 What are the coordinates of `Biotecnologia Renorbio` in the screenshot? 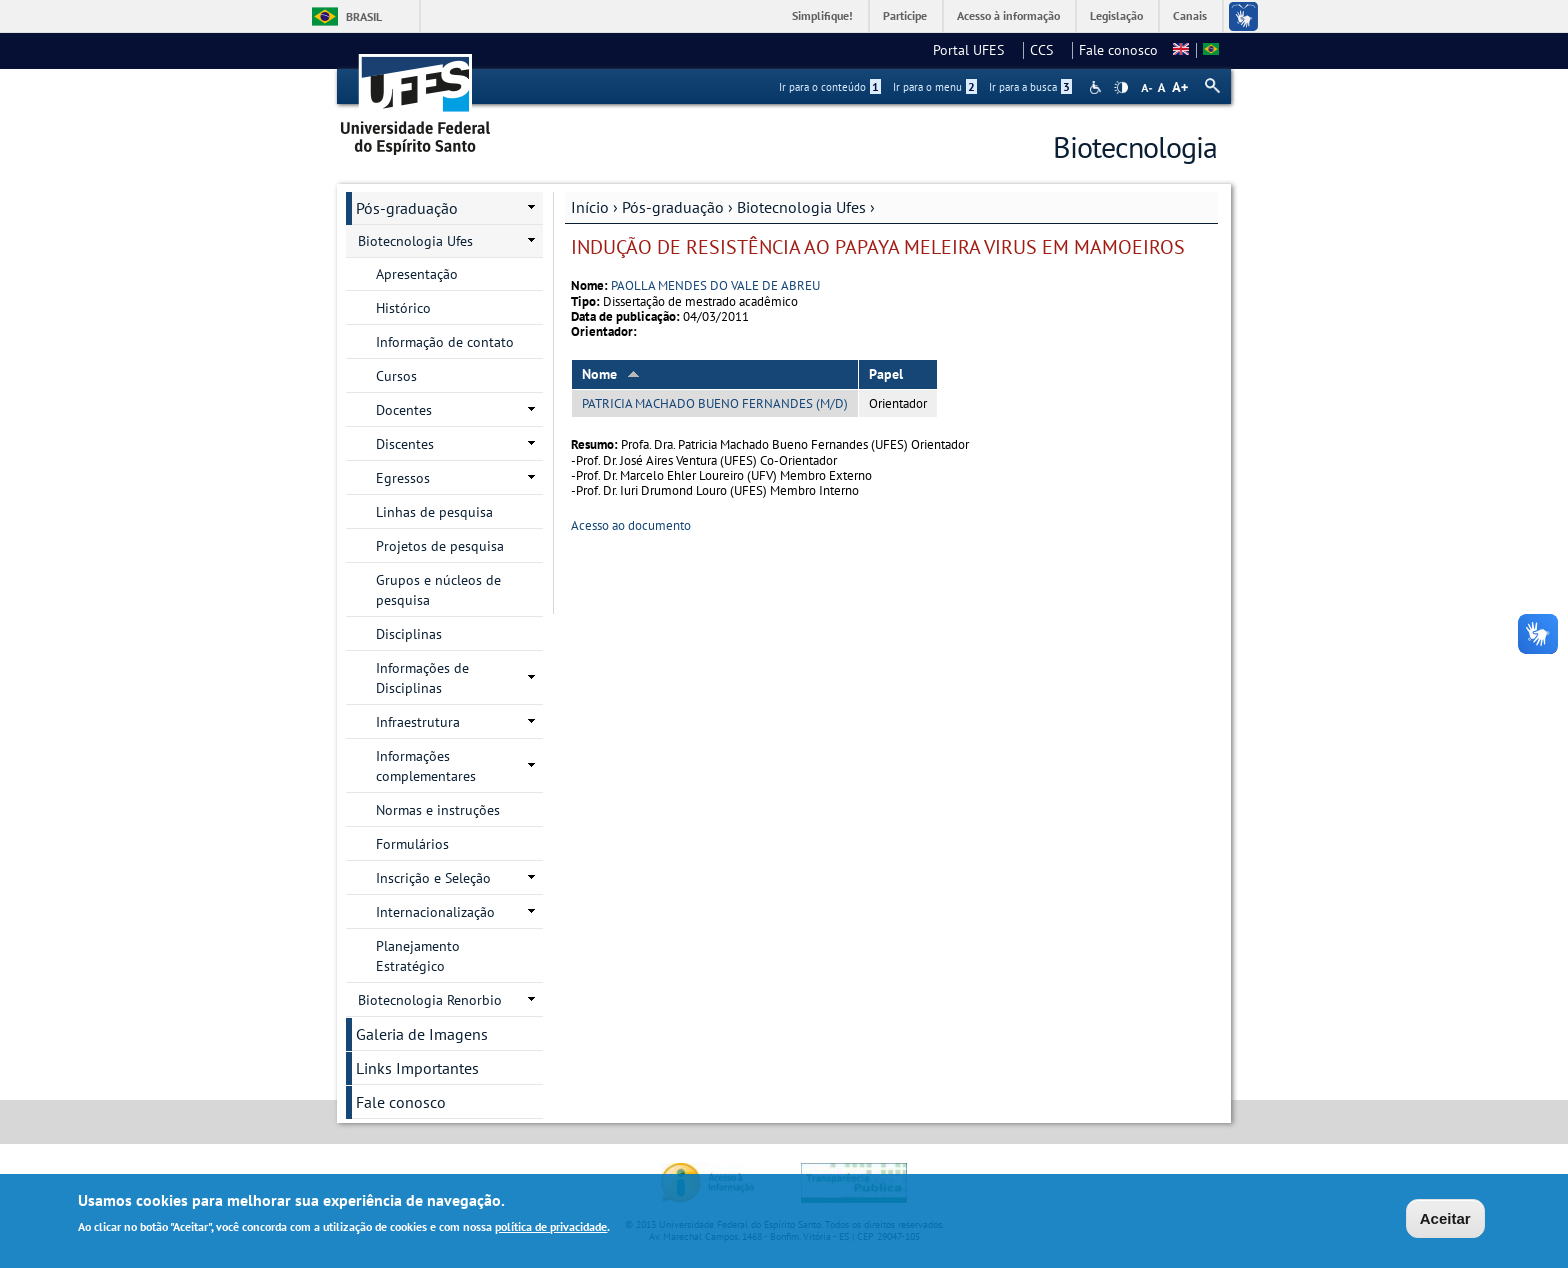 It's located at (430, 1000).